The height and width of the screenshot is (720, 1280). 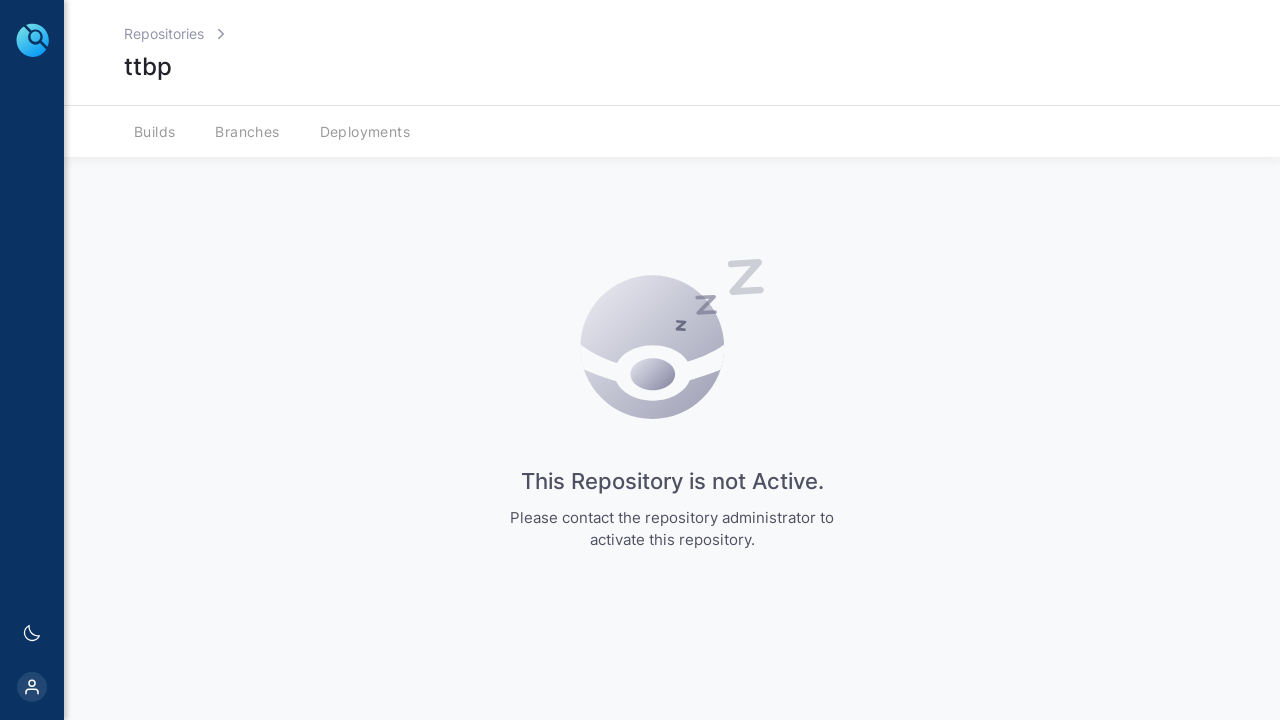 What do you see at coordinates (164, 33) in the screenshot?
I see `Repositories` at bounding box center [164, 33].